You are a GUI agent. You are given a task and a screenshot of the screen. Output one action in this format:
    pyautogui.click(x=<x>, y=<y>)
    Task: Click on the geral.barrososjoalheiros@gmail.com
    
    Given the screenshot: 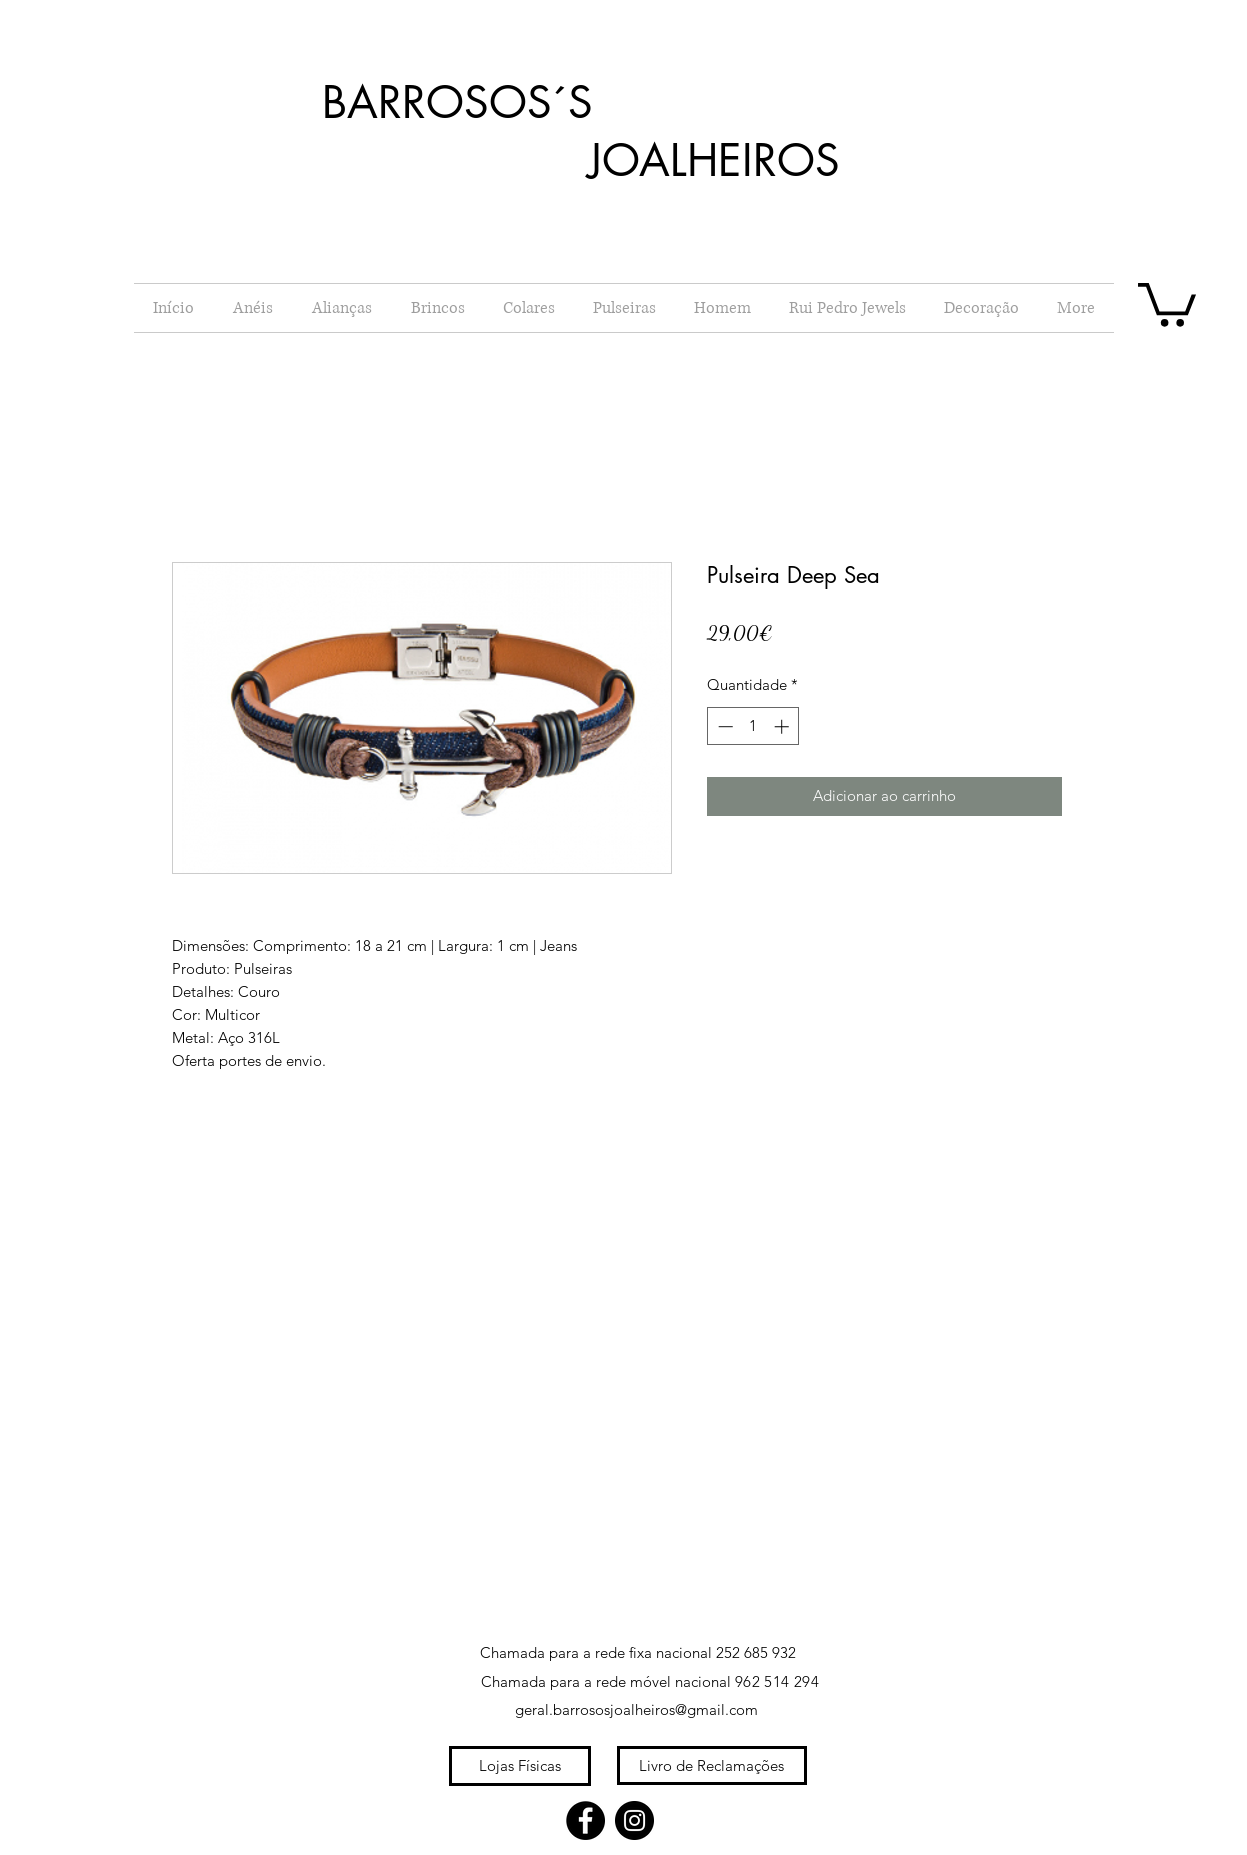 What is the action you would take?
    pyautogui.click(x=636, y=1709)
    